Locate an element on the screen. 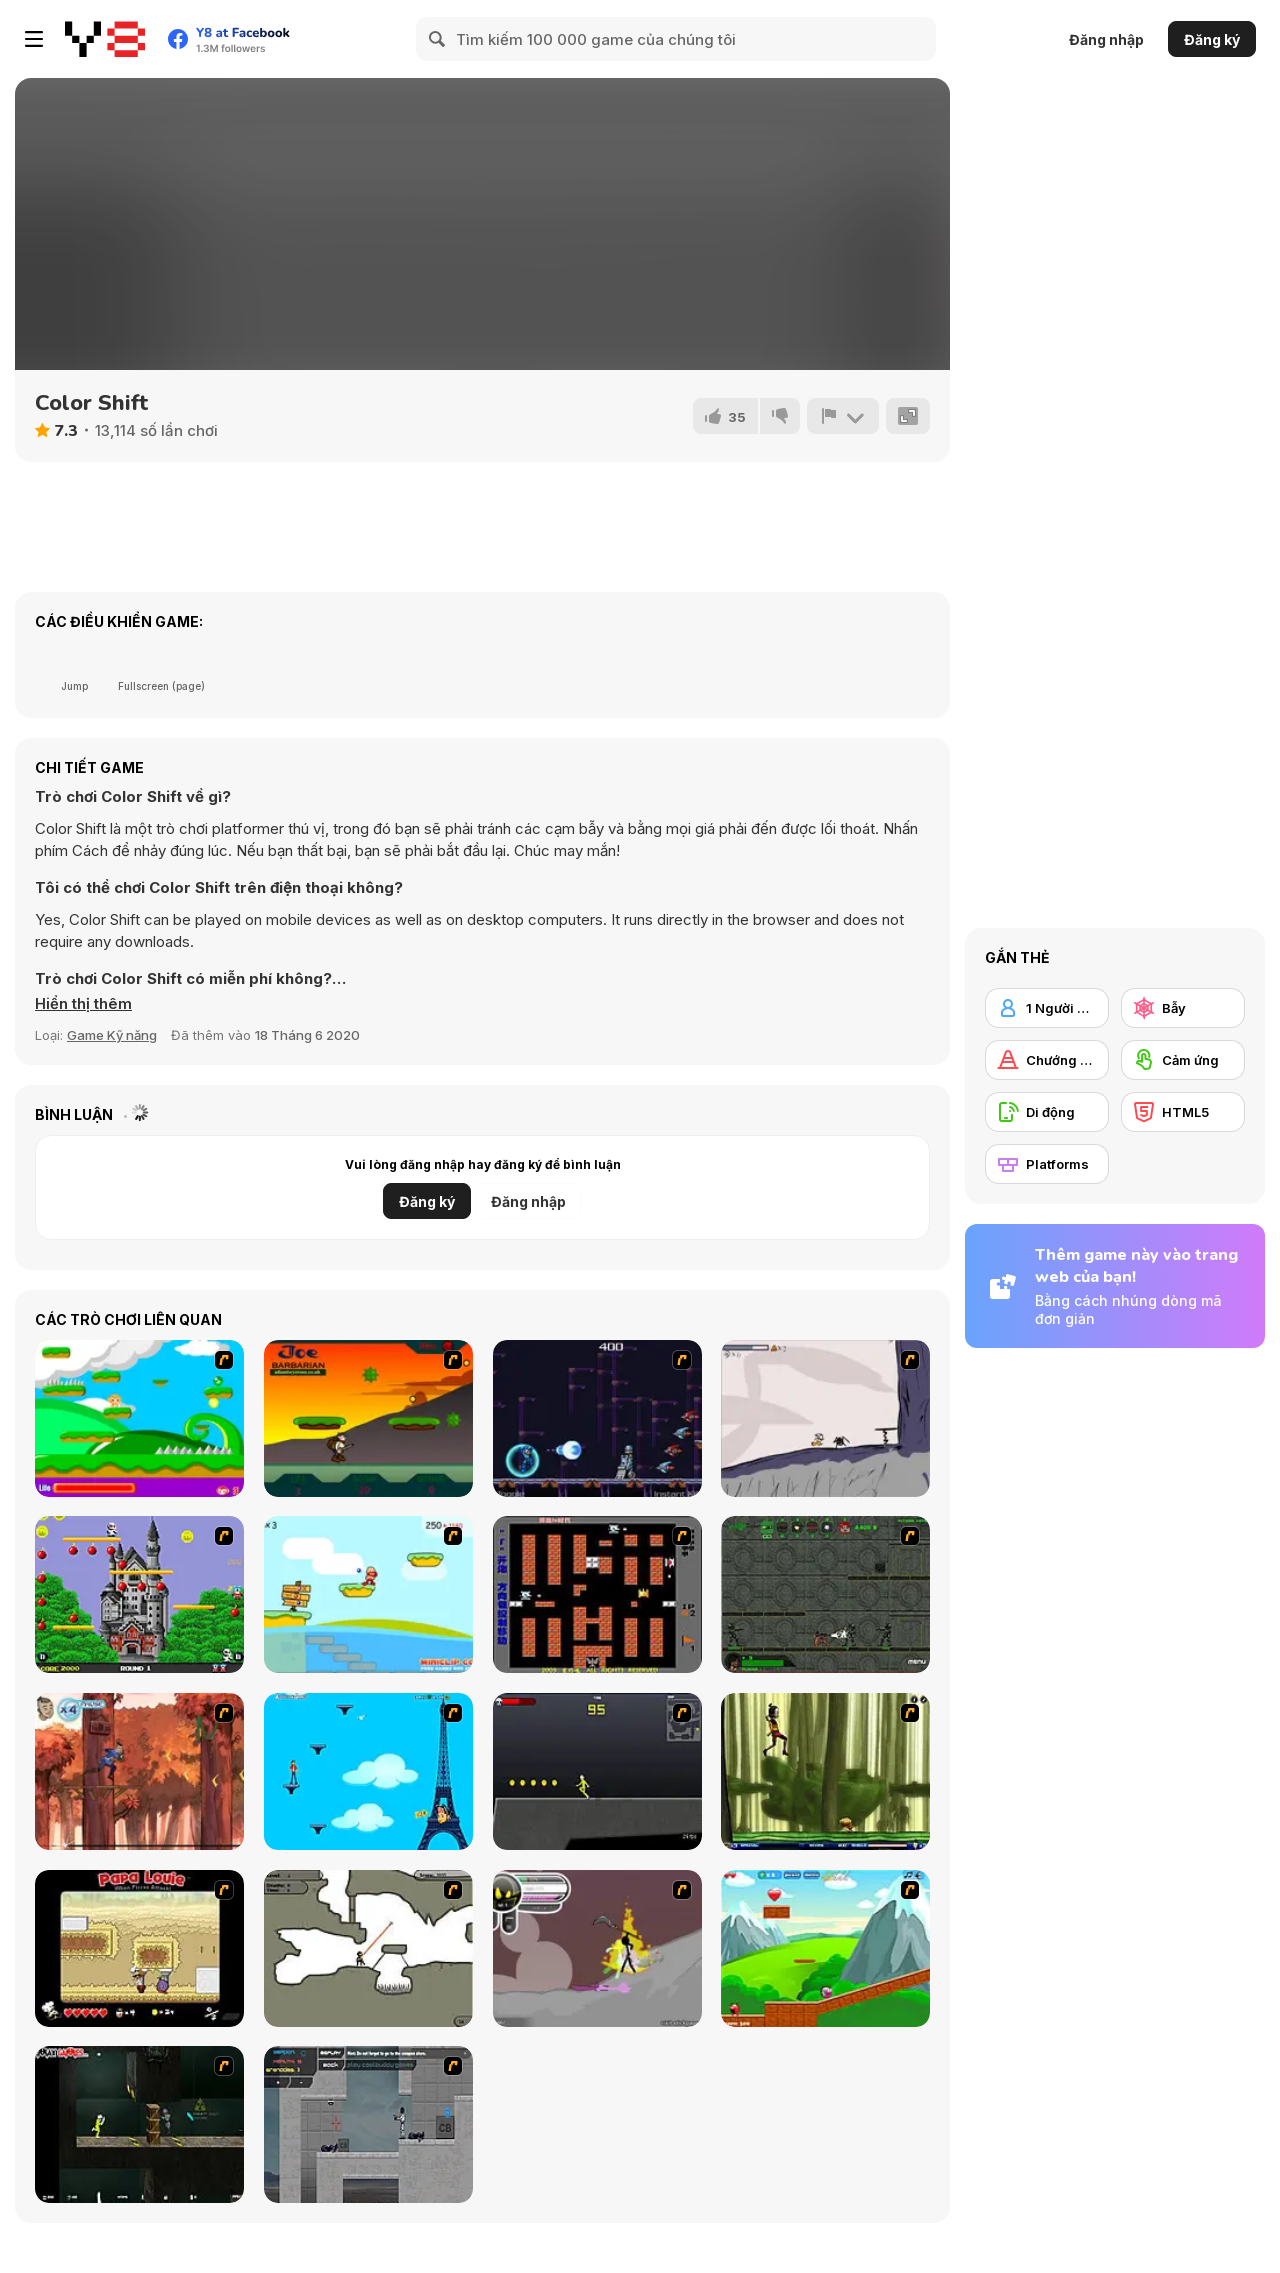 This screenshot has width=1280, height=2273. [Báo cáo] is located at coordinates (843, 416).